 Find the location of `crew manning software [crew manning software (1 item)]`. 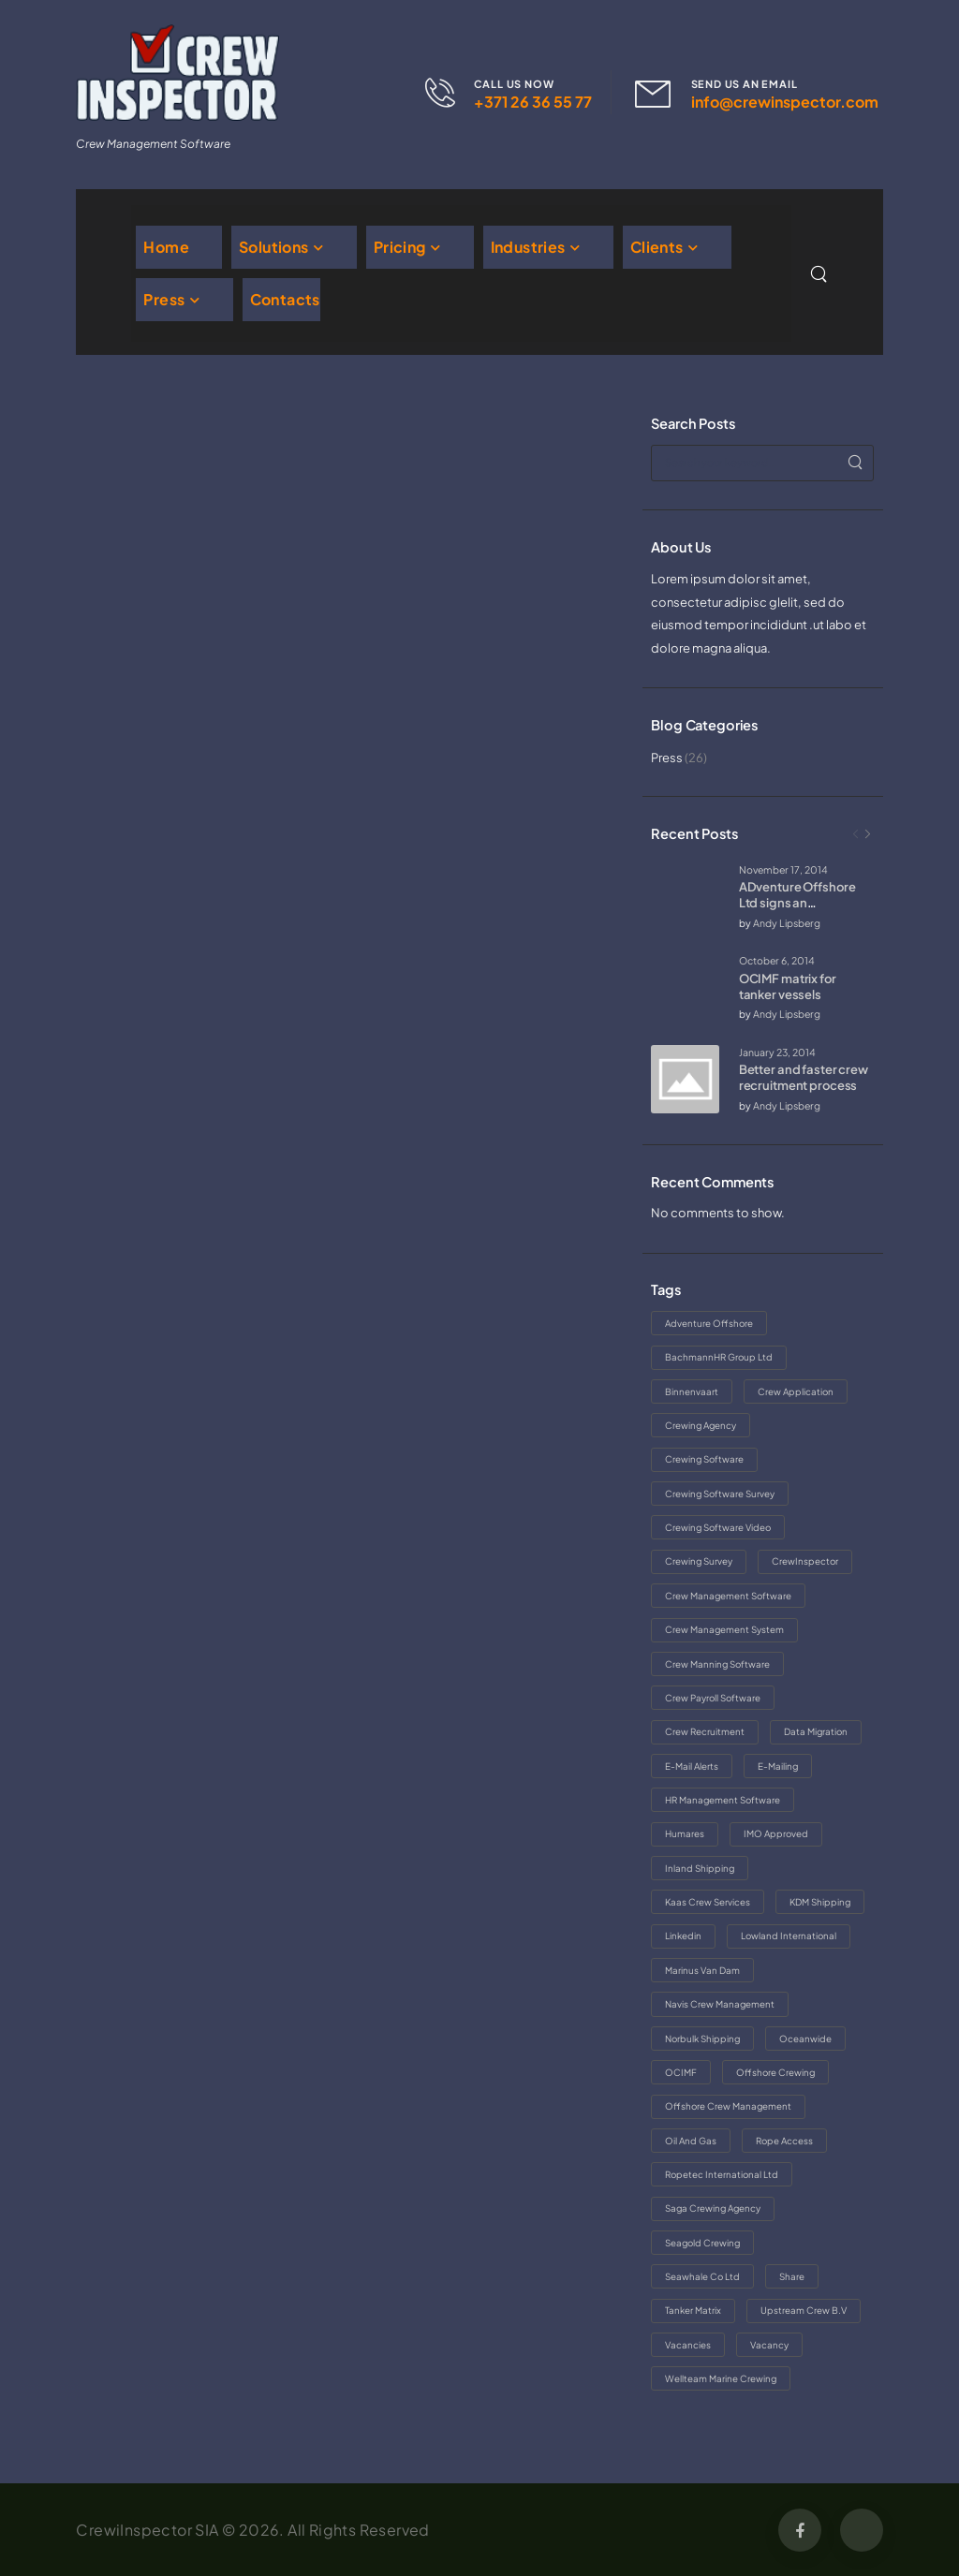

crew manning software [crew manning software (1 item)] is located at coordinates (717, 1664).